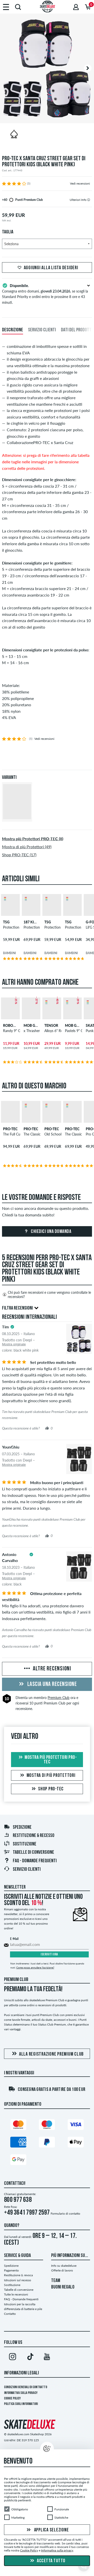 The width and height of the screenshot is (94, 2576). Describe the element at coordinates (88, 199) in the screenshot. I see `[tooltip]` at that location.